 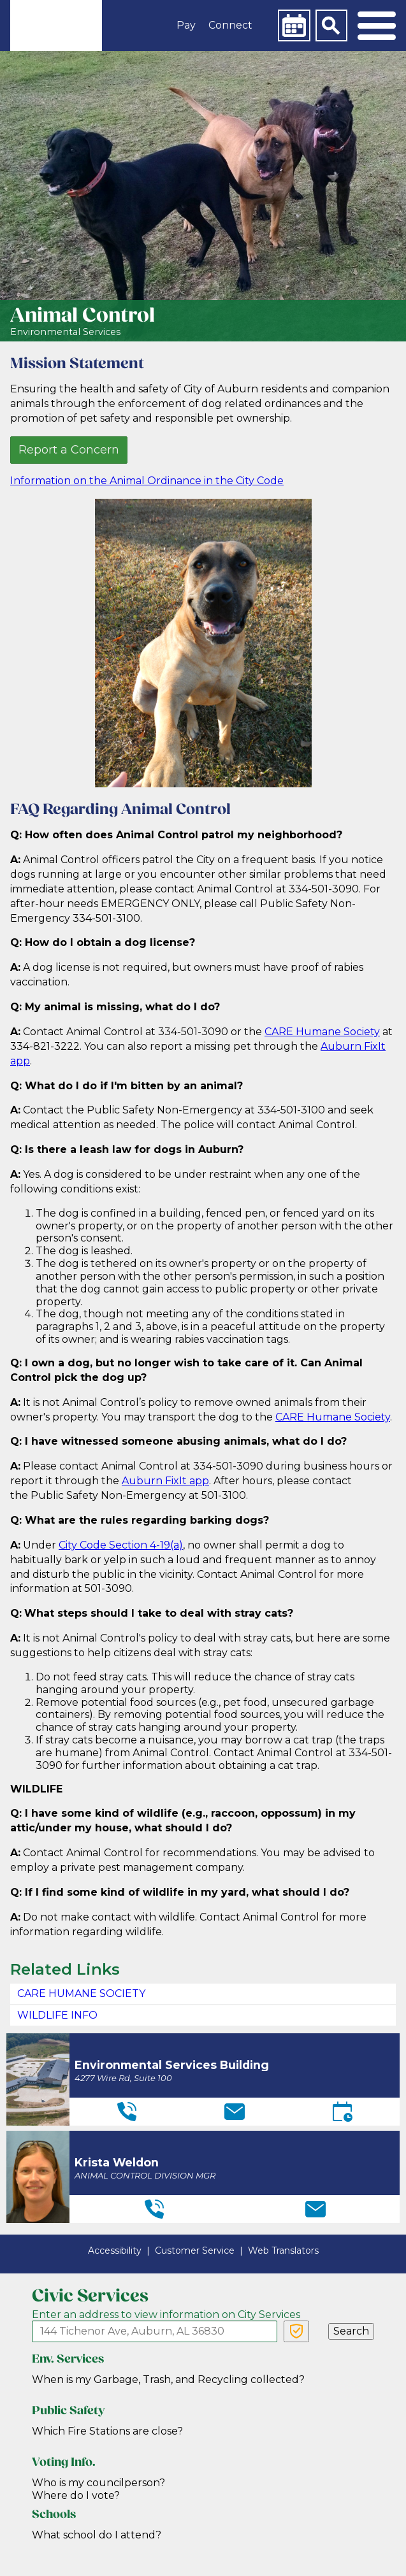 What do you see at coordinates (114, 2250) in the screenshot?
I see `Accessibility` at bounding box center [114, 2250].